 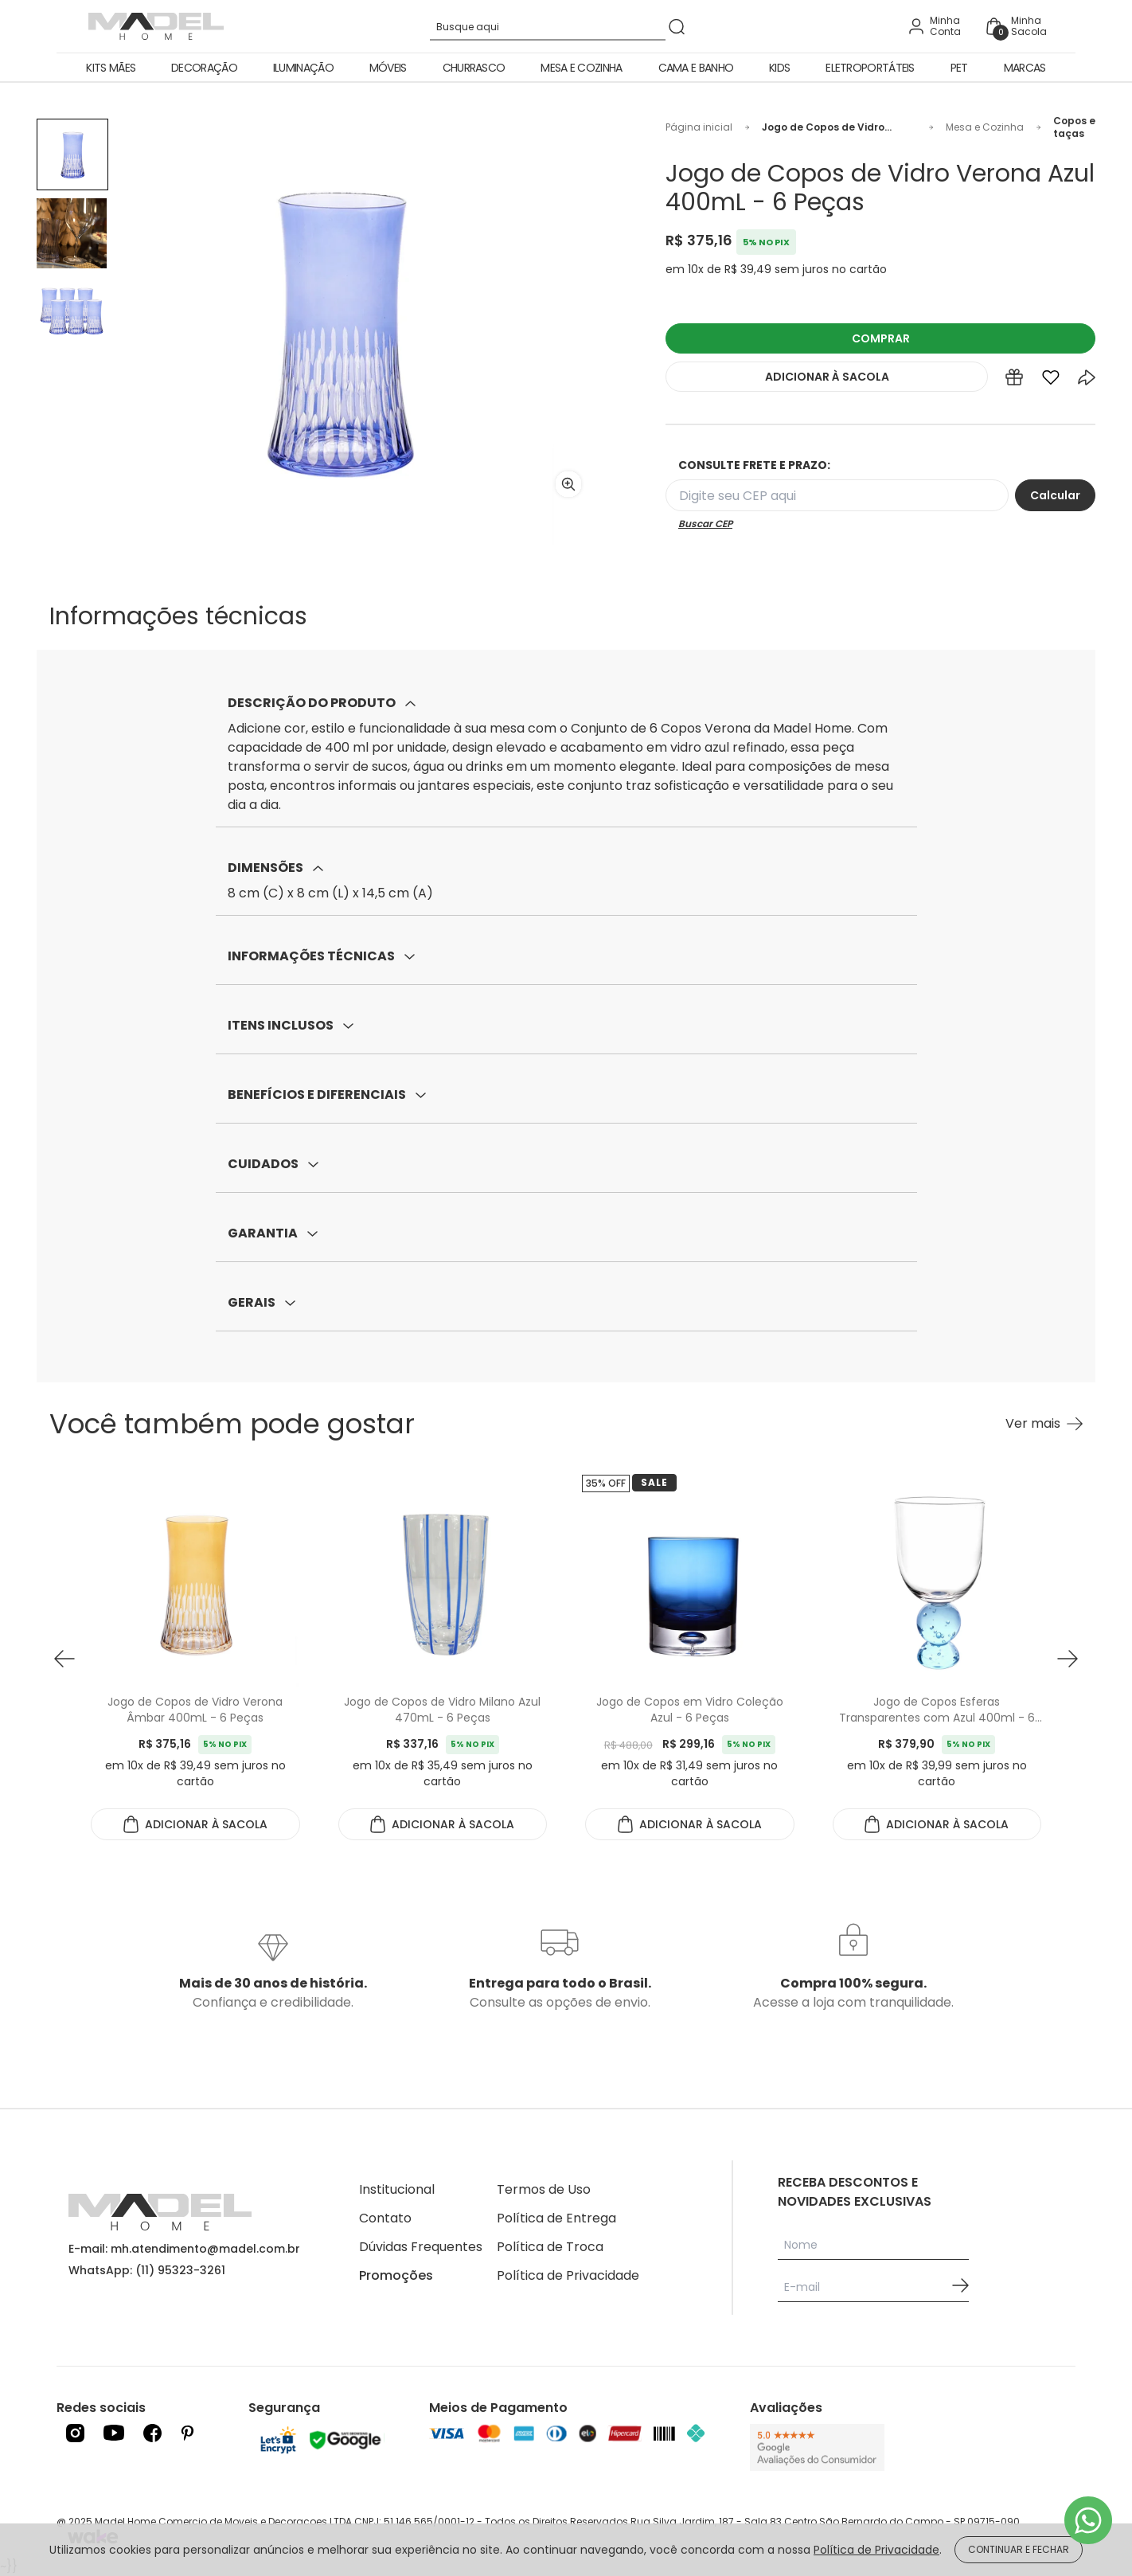 I want to click on Dúvidas Frequentes, so click(x=420, y=2247).